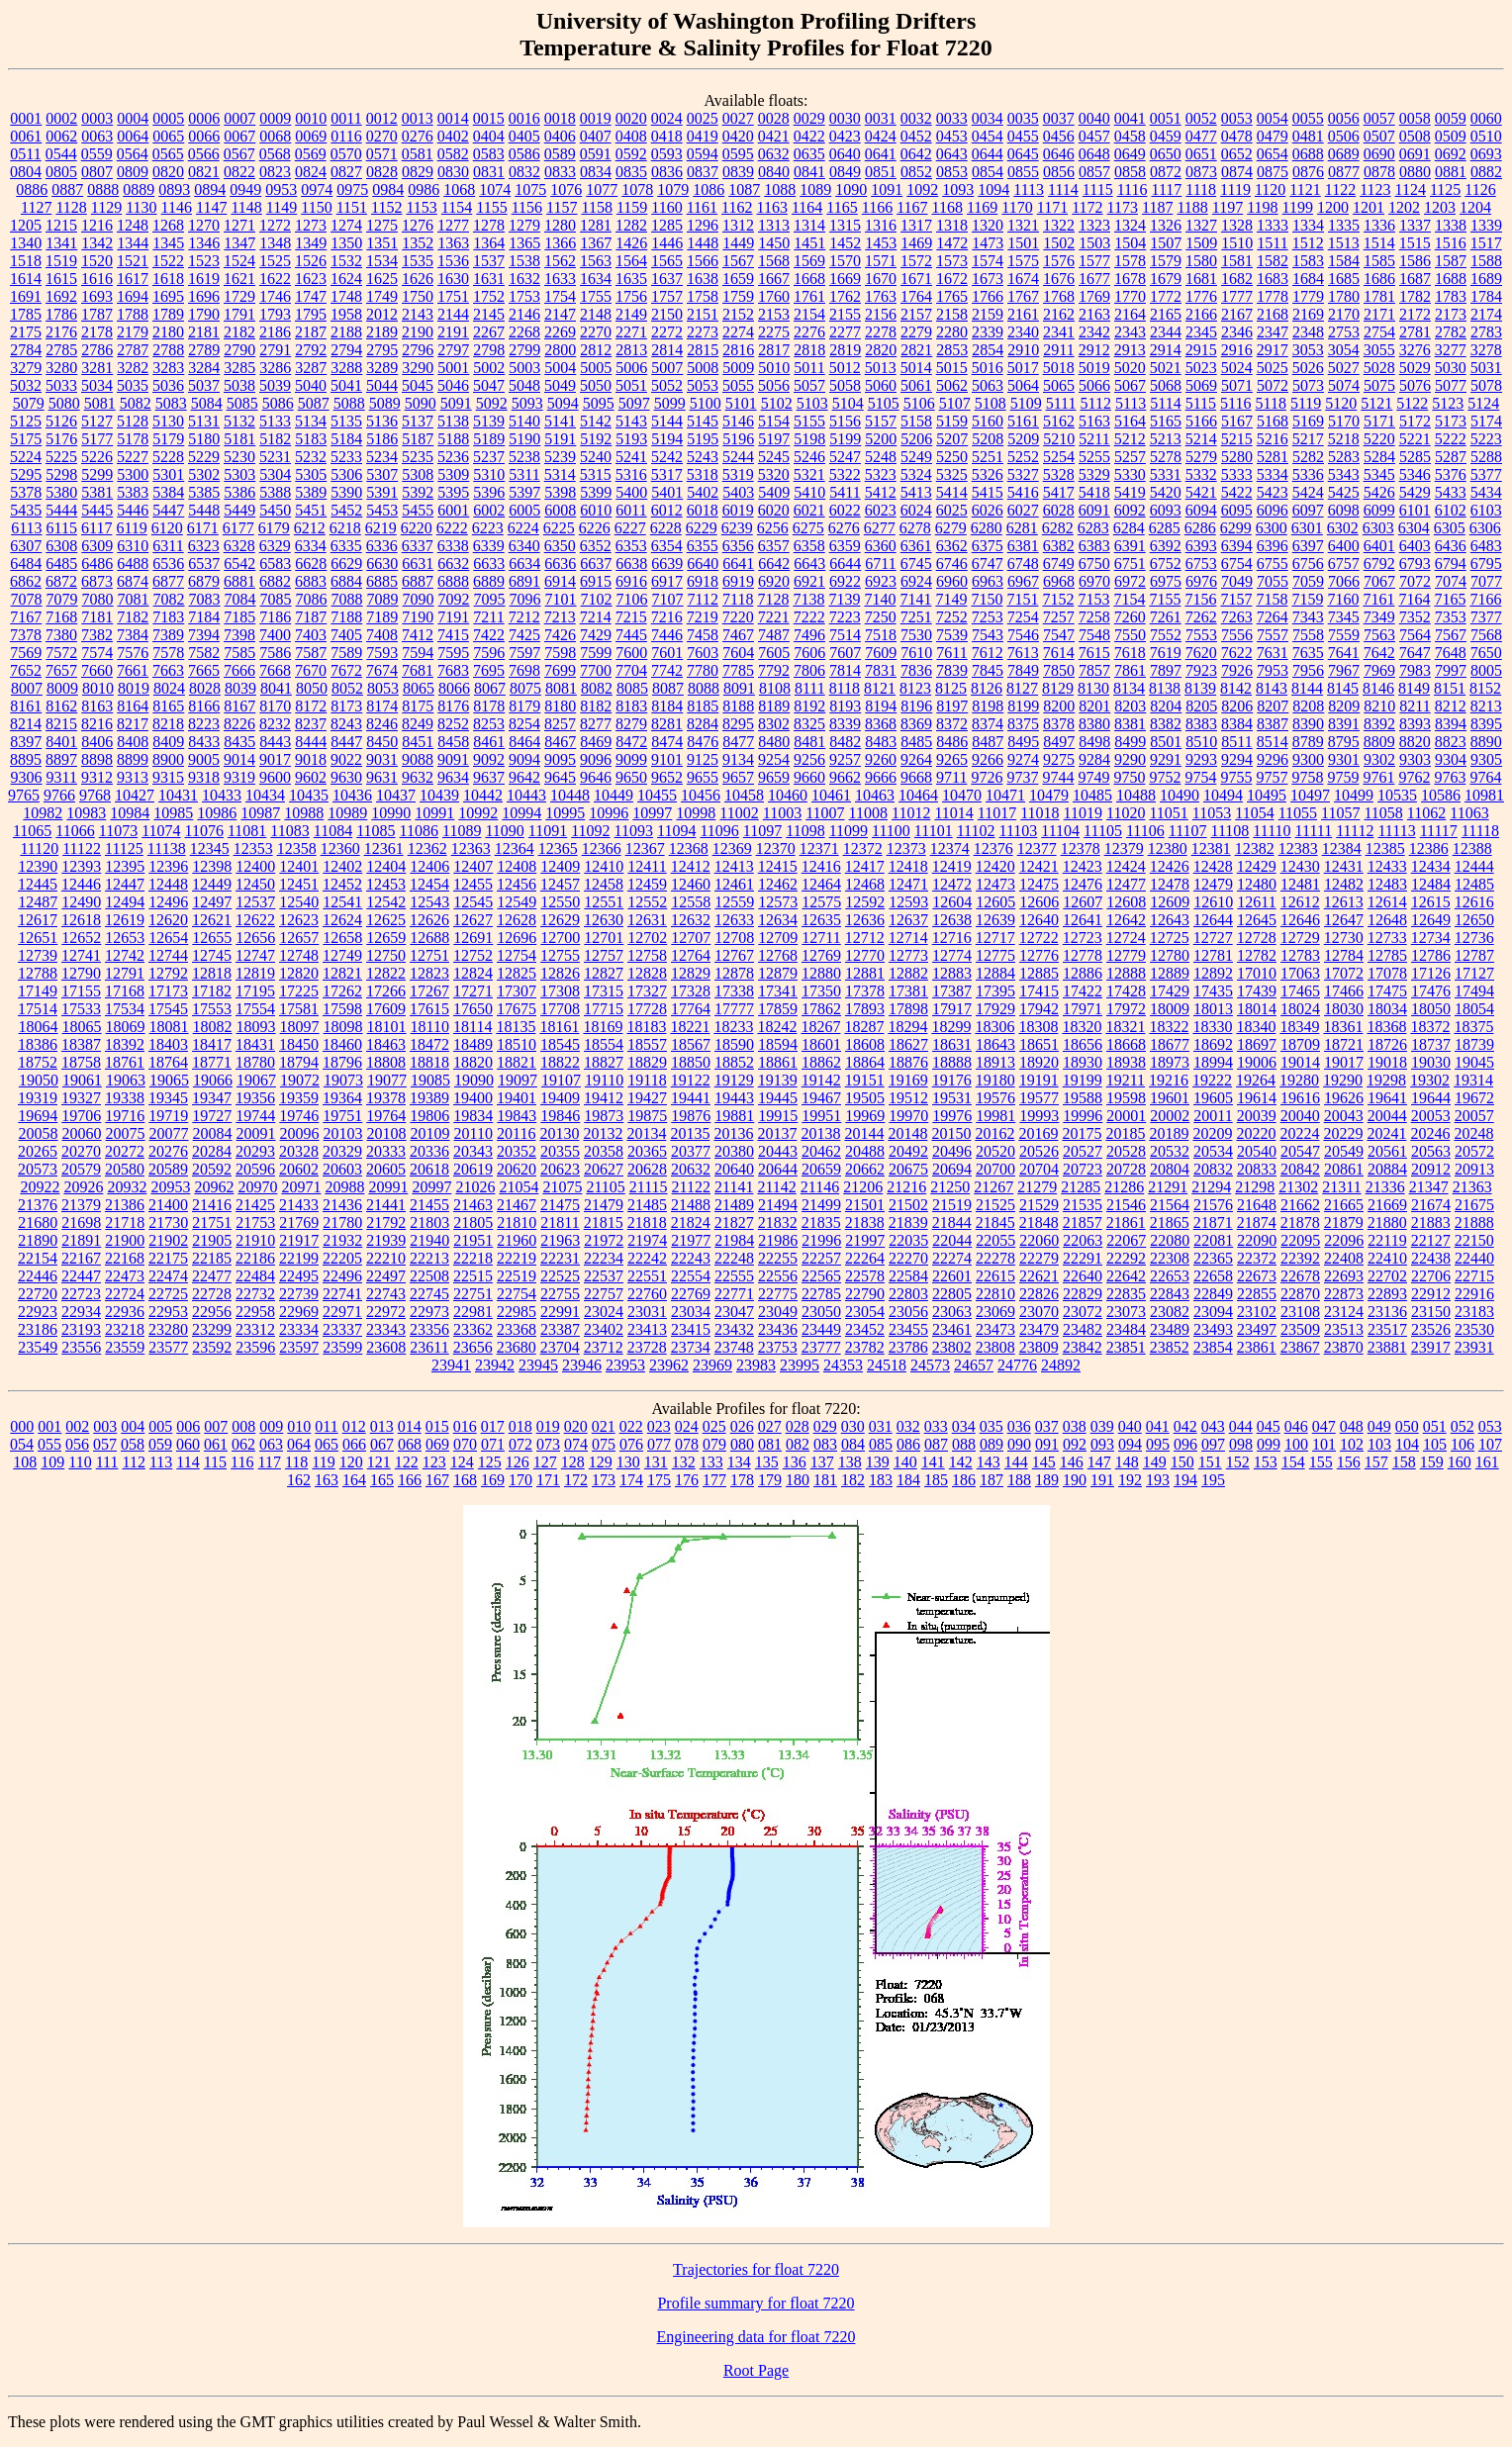 Image resolution: width=1512 pixels, height=2447 pixels. I want to click on 0581, so click(417, 153).